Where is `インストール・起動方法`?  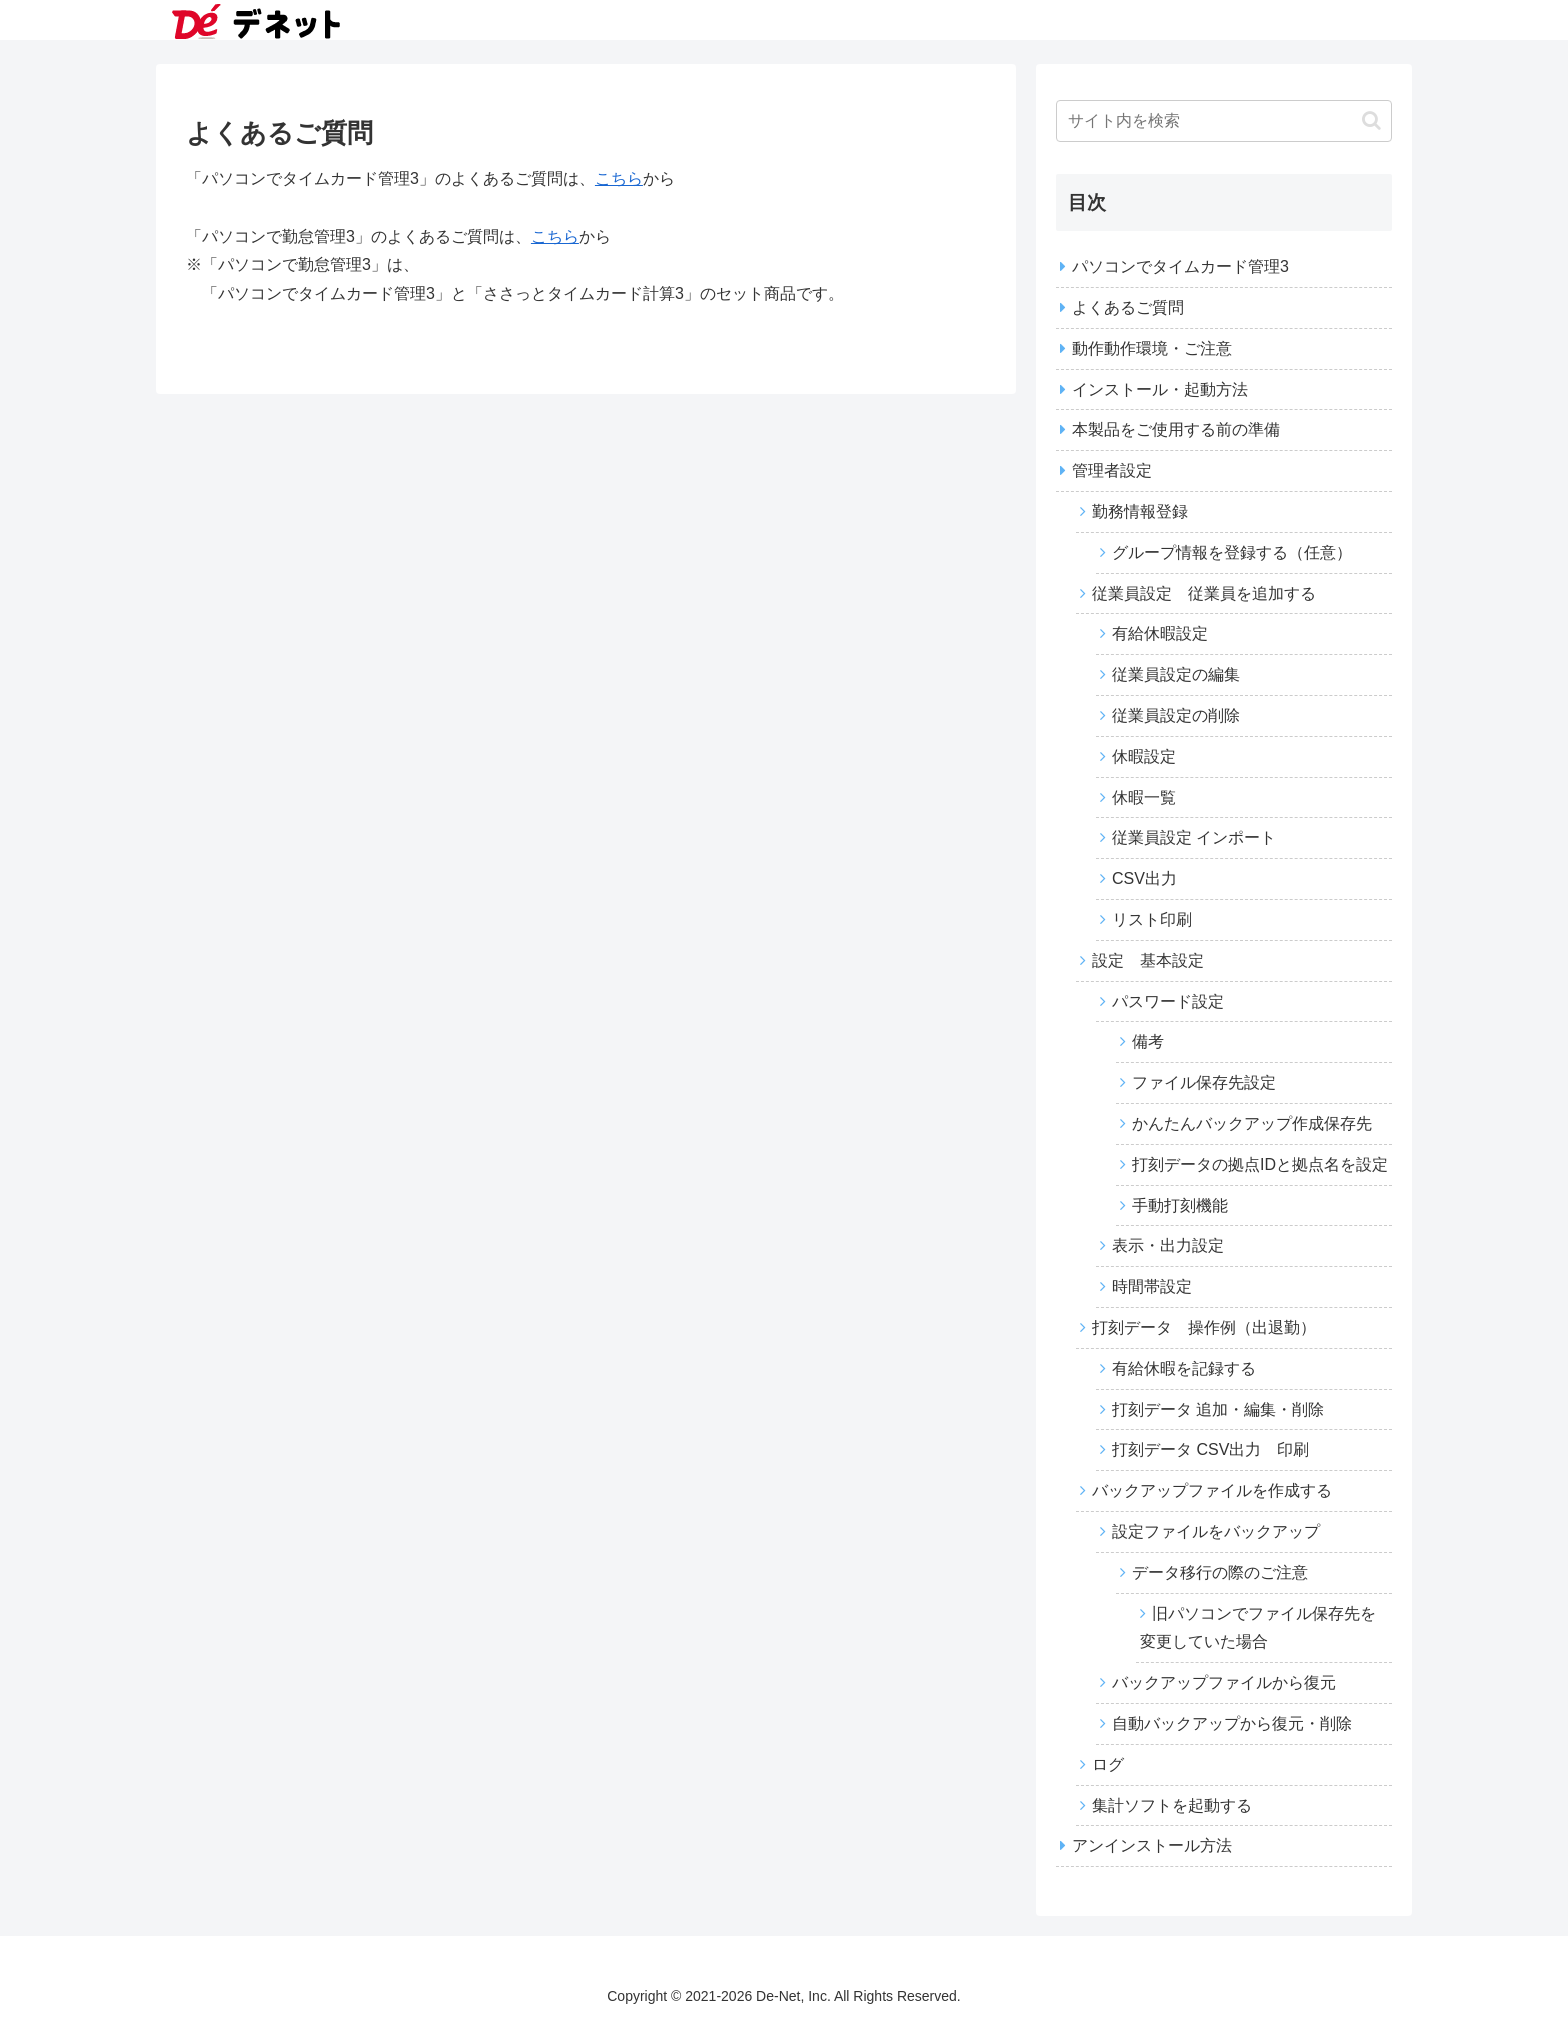
インストール・起動方法 is located at coordinates (1160, 389).